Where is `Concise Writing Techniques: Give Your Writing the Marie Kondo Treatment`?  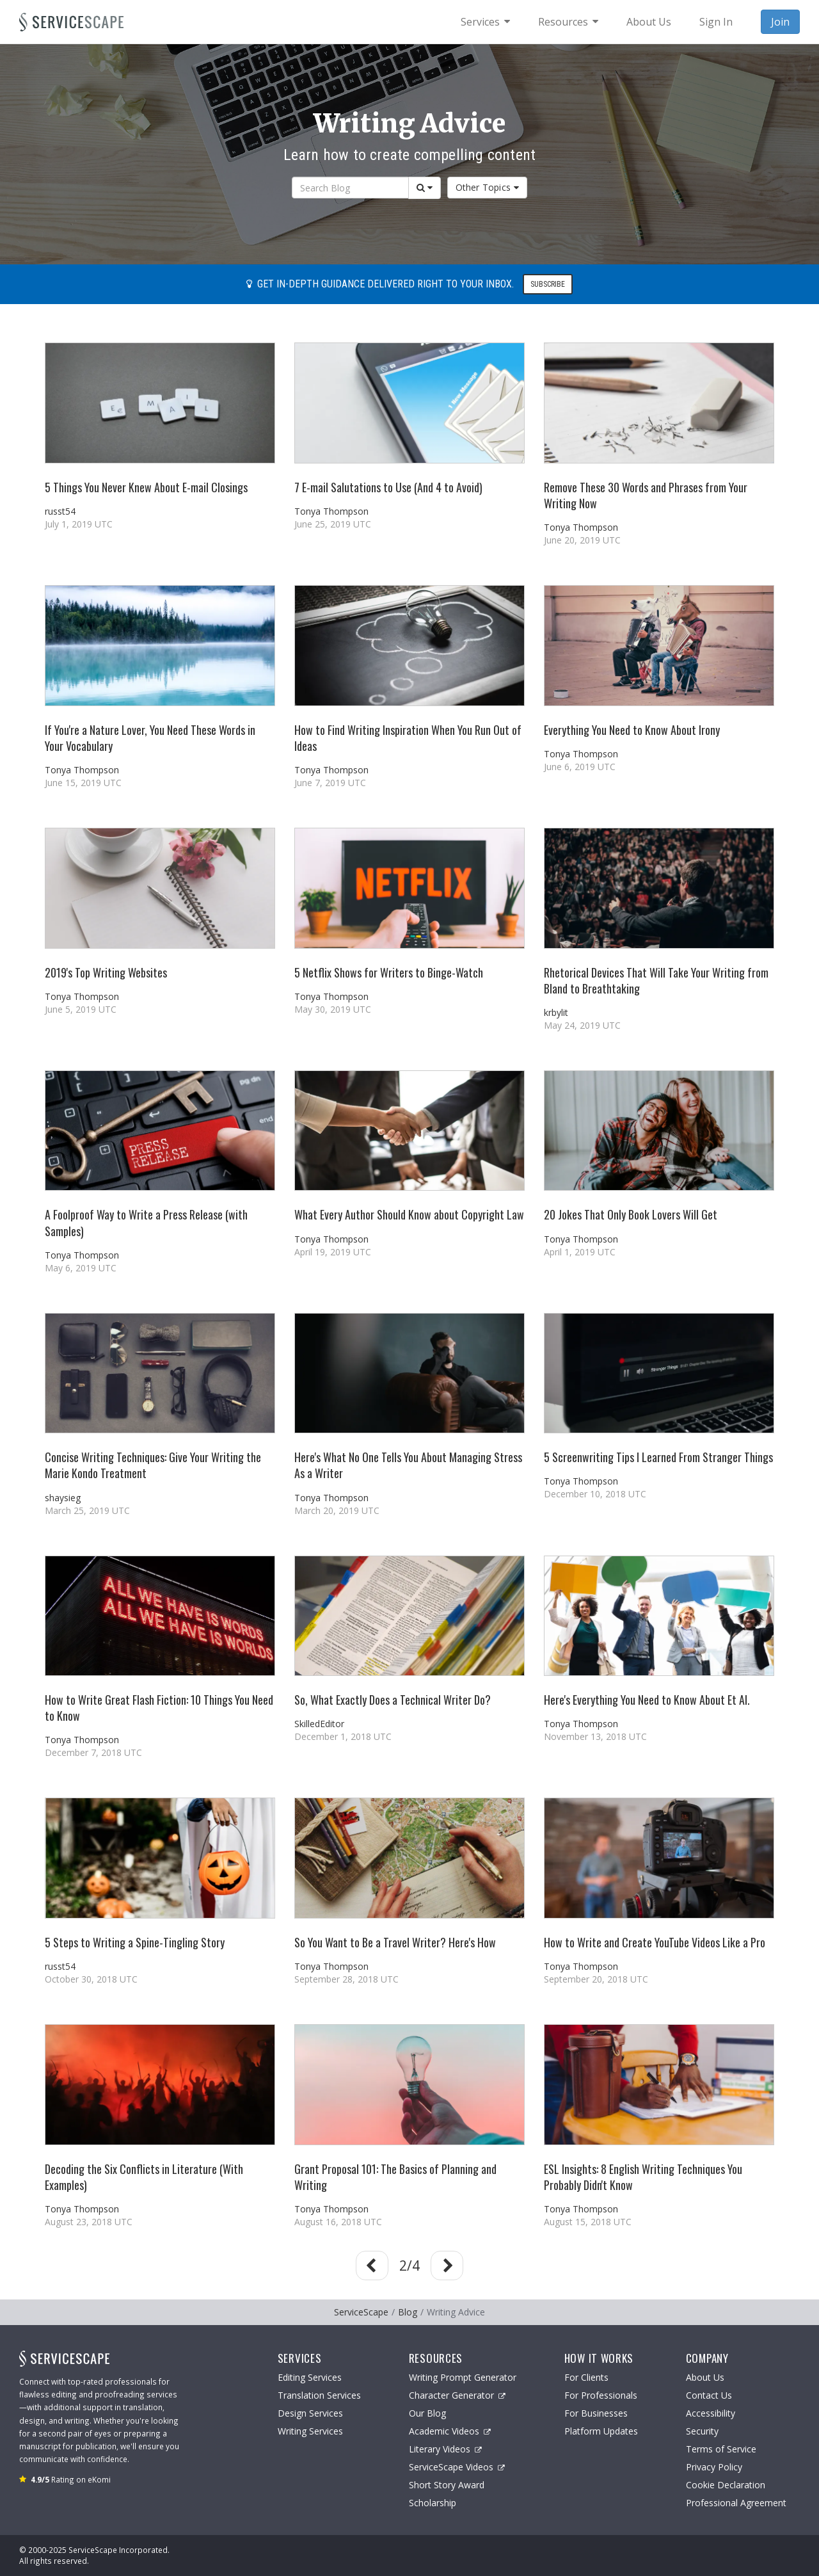
Concise Writing Techniques: Give Your Writing the Marie Kondo Treatment is located at coordinates (153, 1465).